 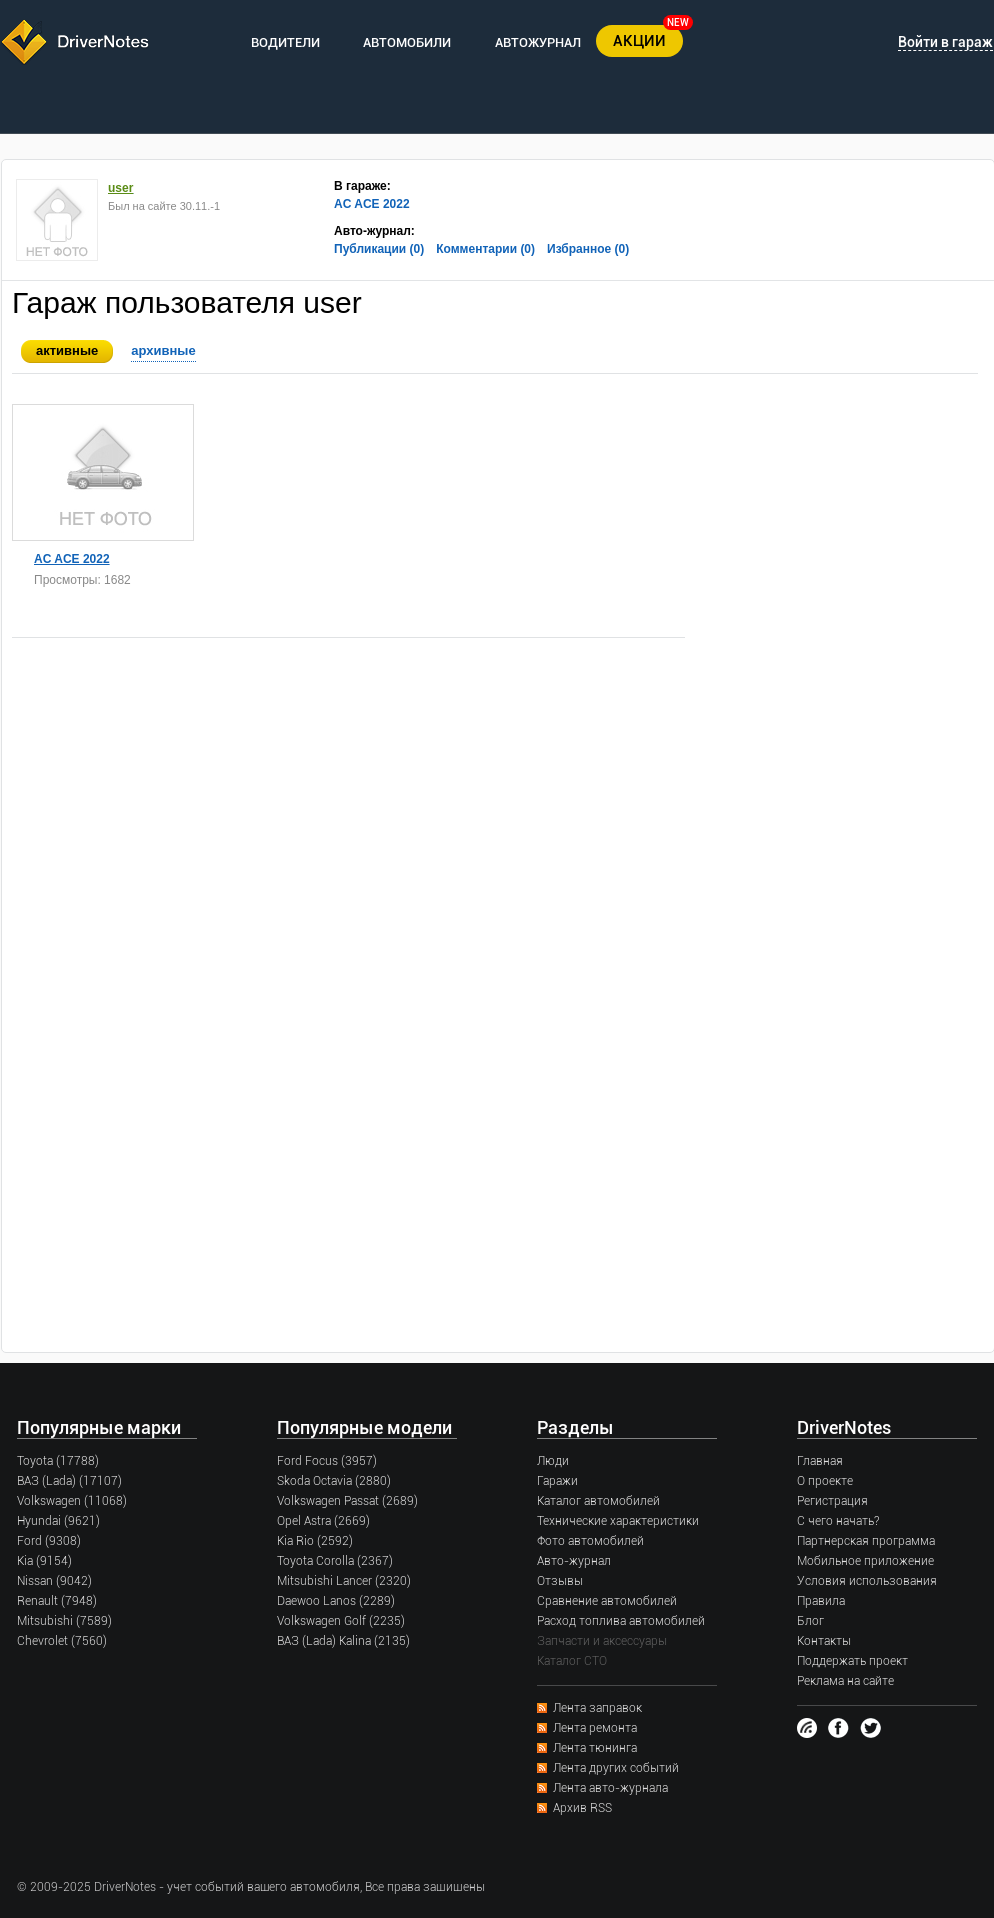 What do you see at coordinates (639, 41) in the screenshot?
I see `АКЦИИ` at bounding box center [639, 41].